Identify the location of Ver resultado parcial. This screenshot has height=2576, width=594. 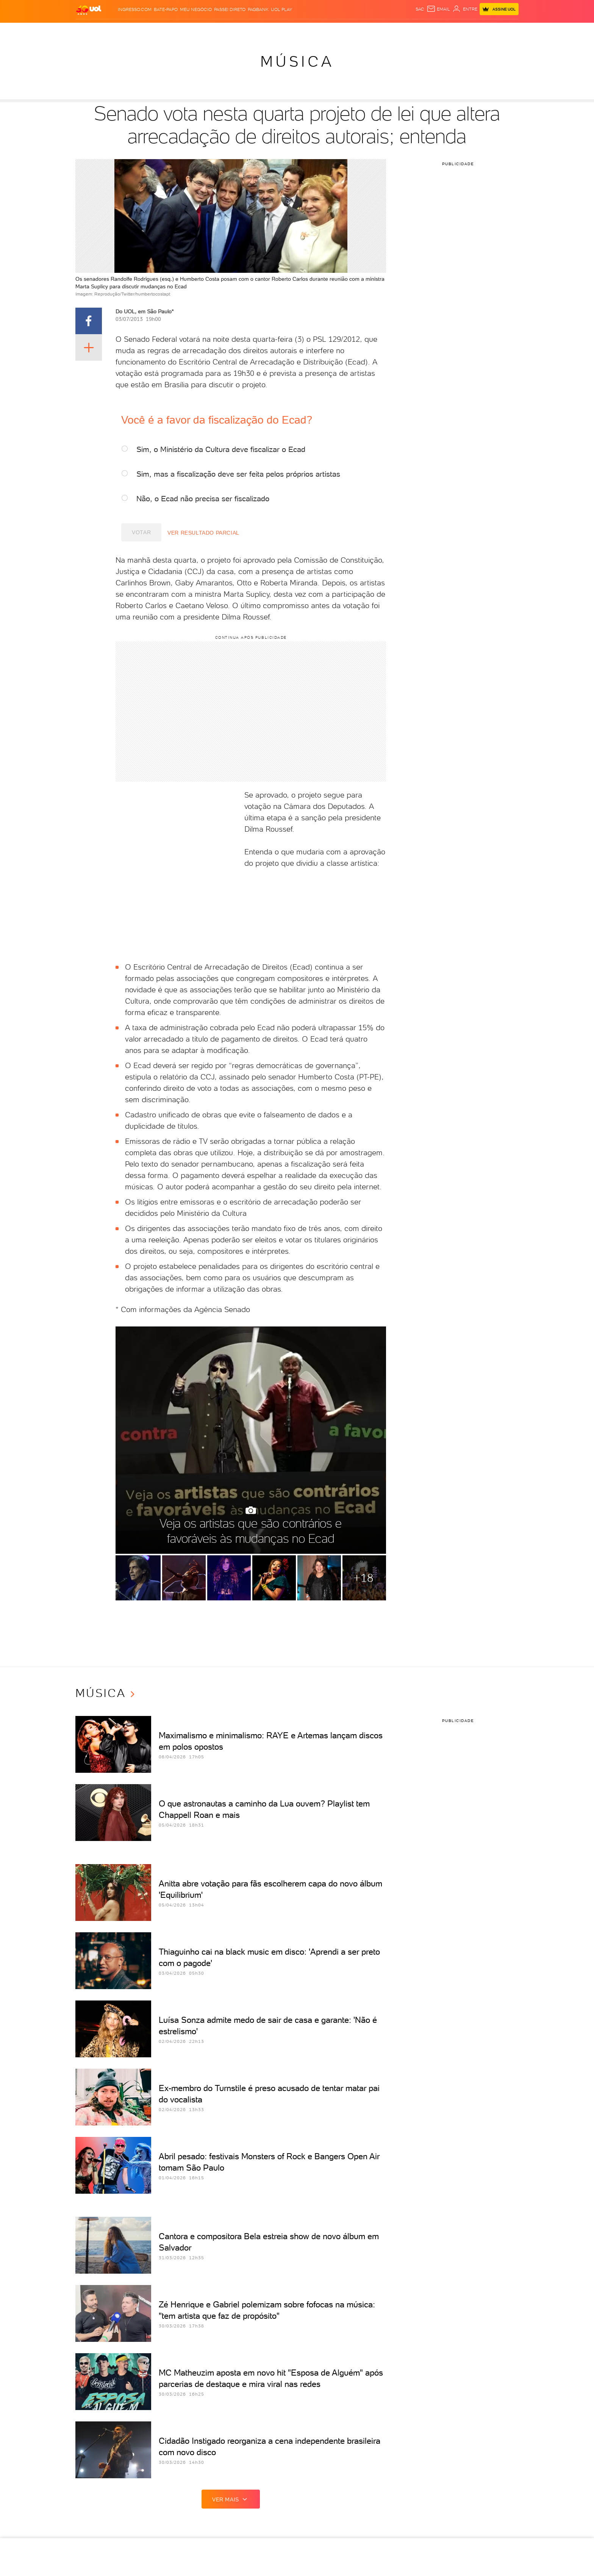
(196, 533).